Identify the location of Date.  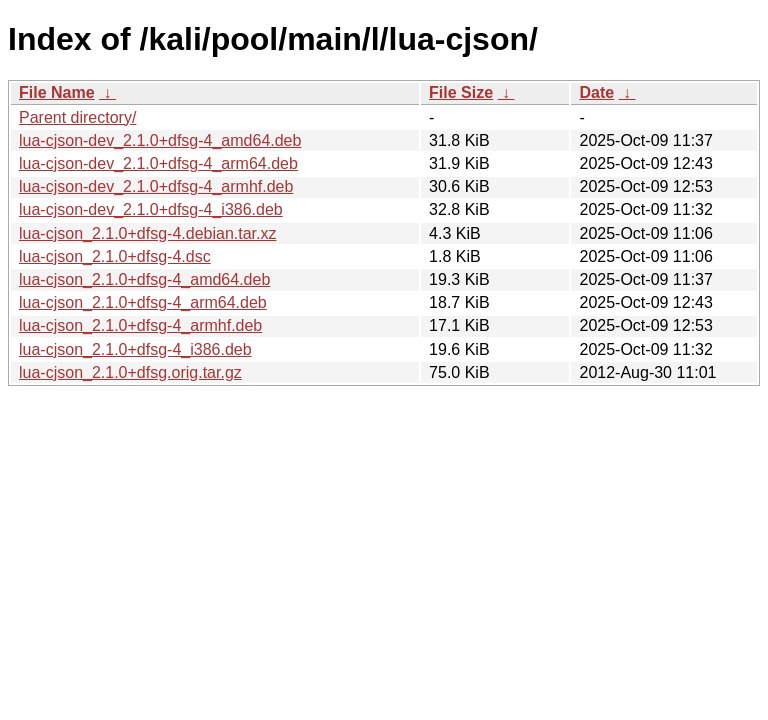
(596, 92).